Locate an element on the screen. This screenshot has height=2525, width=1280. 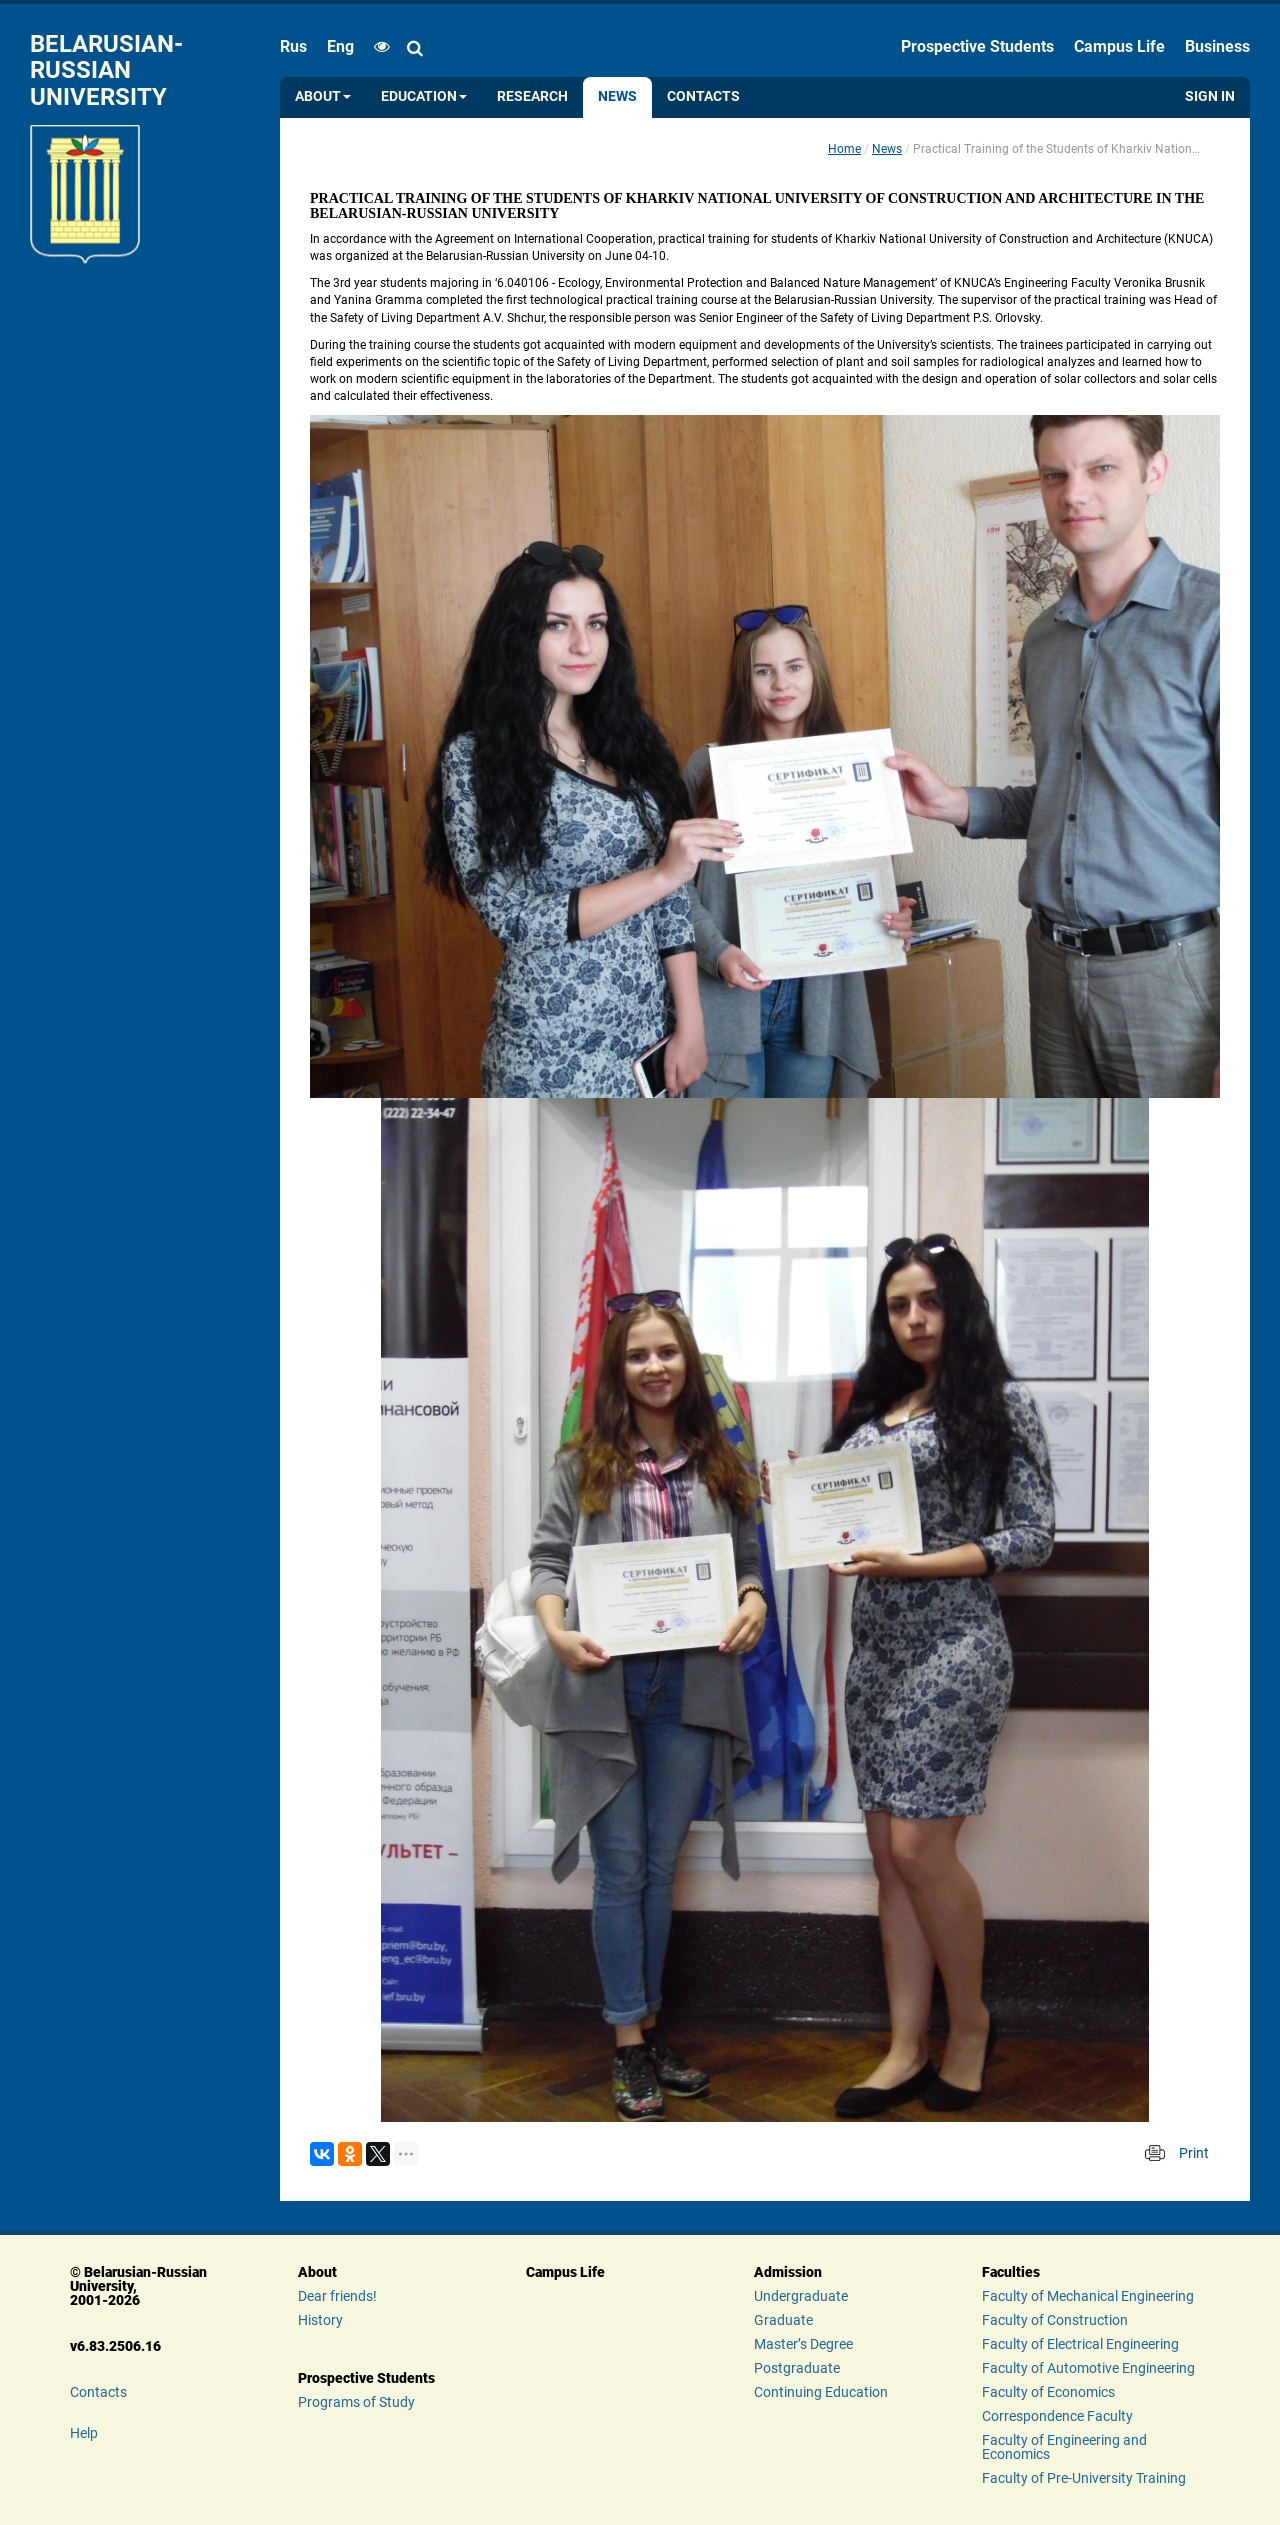
eng is located at coordinates (340, 46).